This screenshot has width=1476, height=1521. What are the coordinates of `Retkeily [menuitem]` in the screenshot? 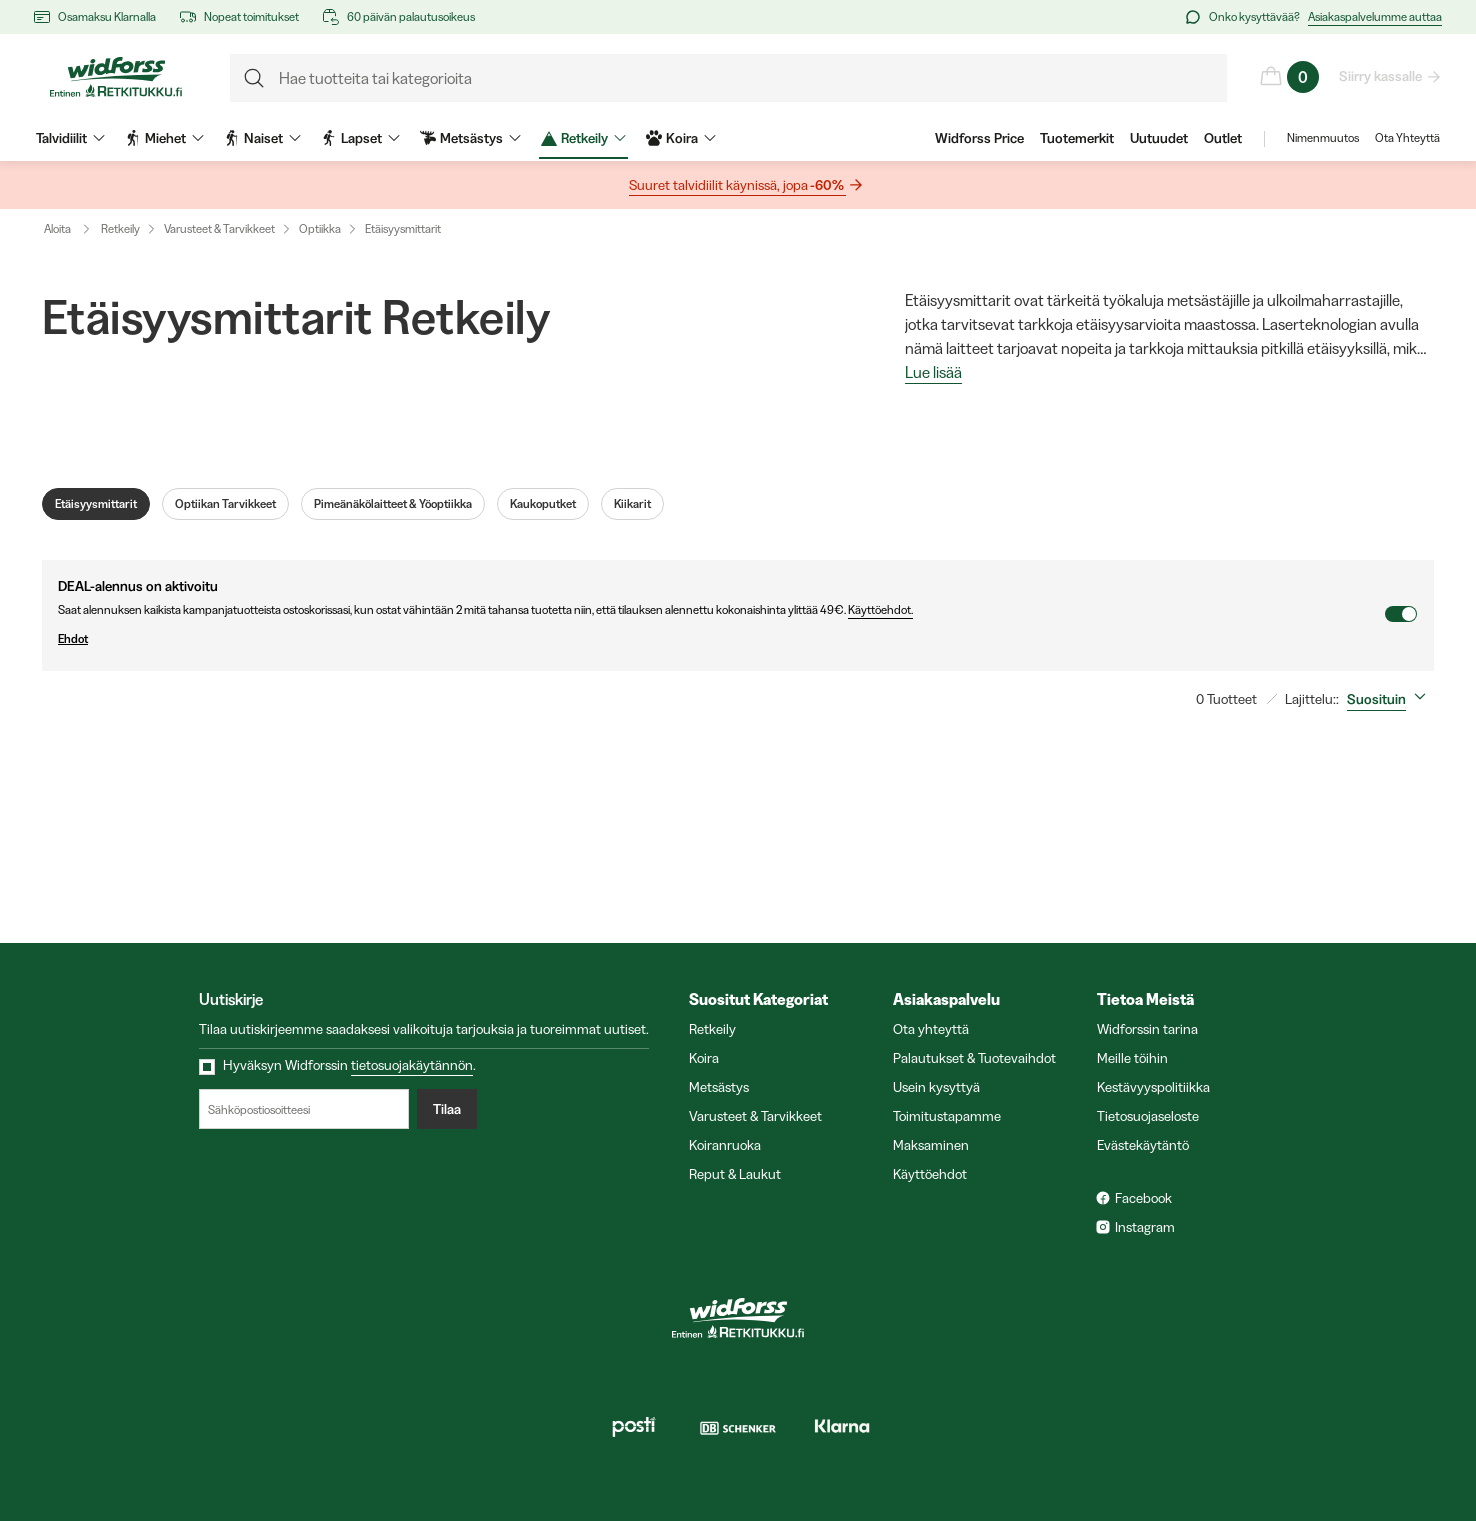 It's located at (583, 138).